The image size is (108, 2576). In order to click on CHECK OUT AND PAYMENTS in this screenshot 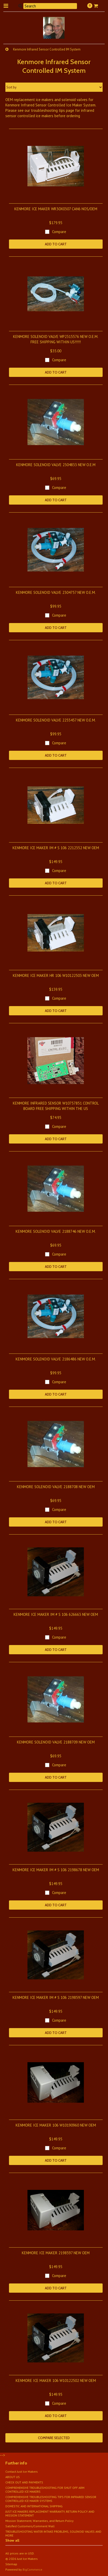, I will do `click(24, 2482)`.